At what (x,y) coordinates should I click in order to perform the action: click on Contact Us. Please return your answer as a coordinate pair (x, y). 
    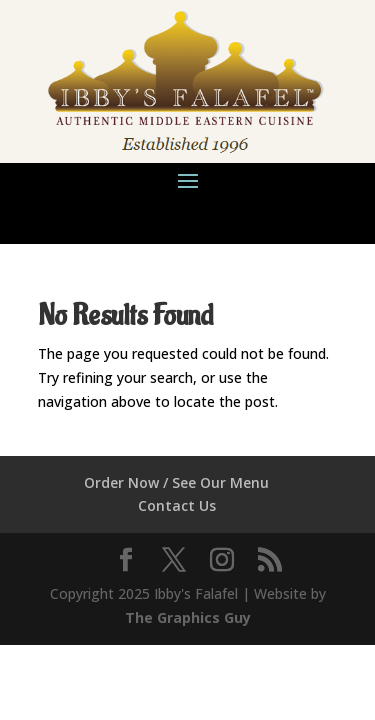
    Looking at the image, I should click on (177, 505).